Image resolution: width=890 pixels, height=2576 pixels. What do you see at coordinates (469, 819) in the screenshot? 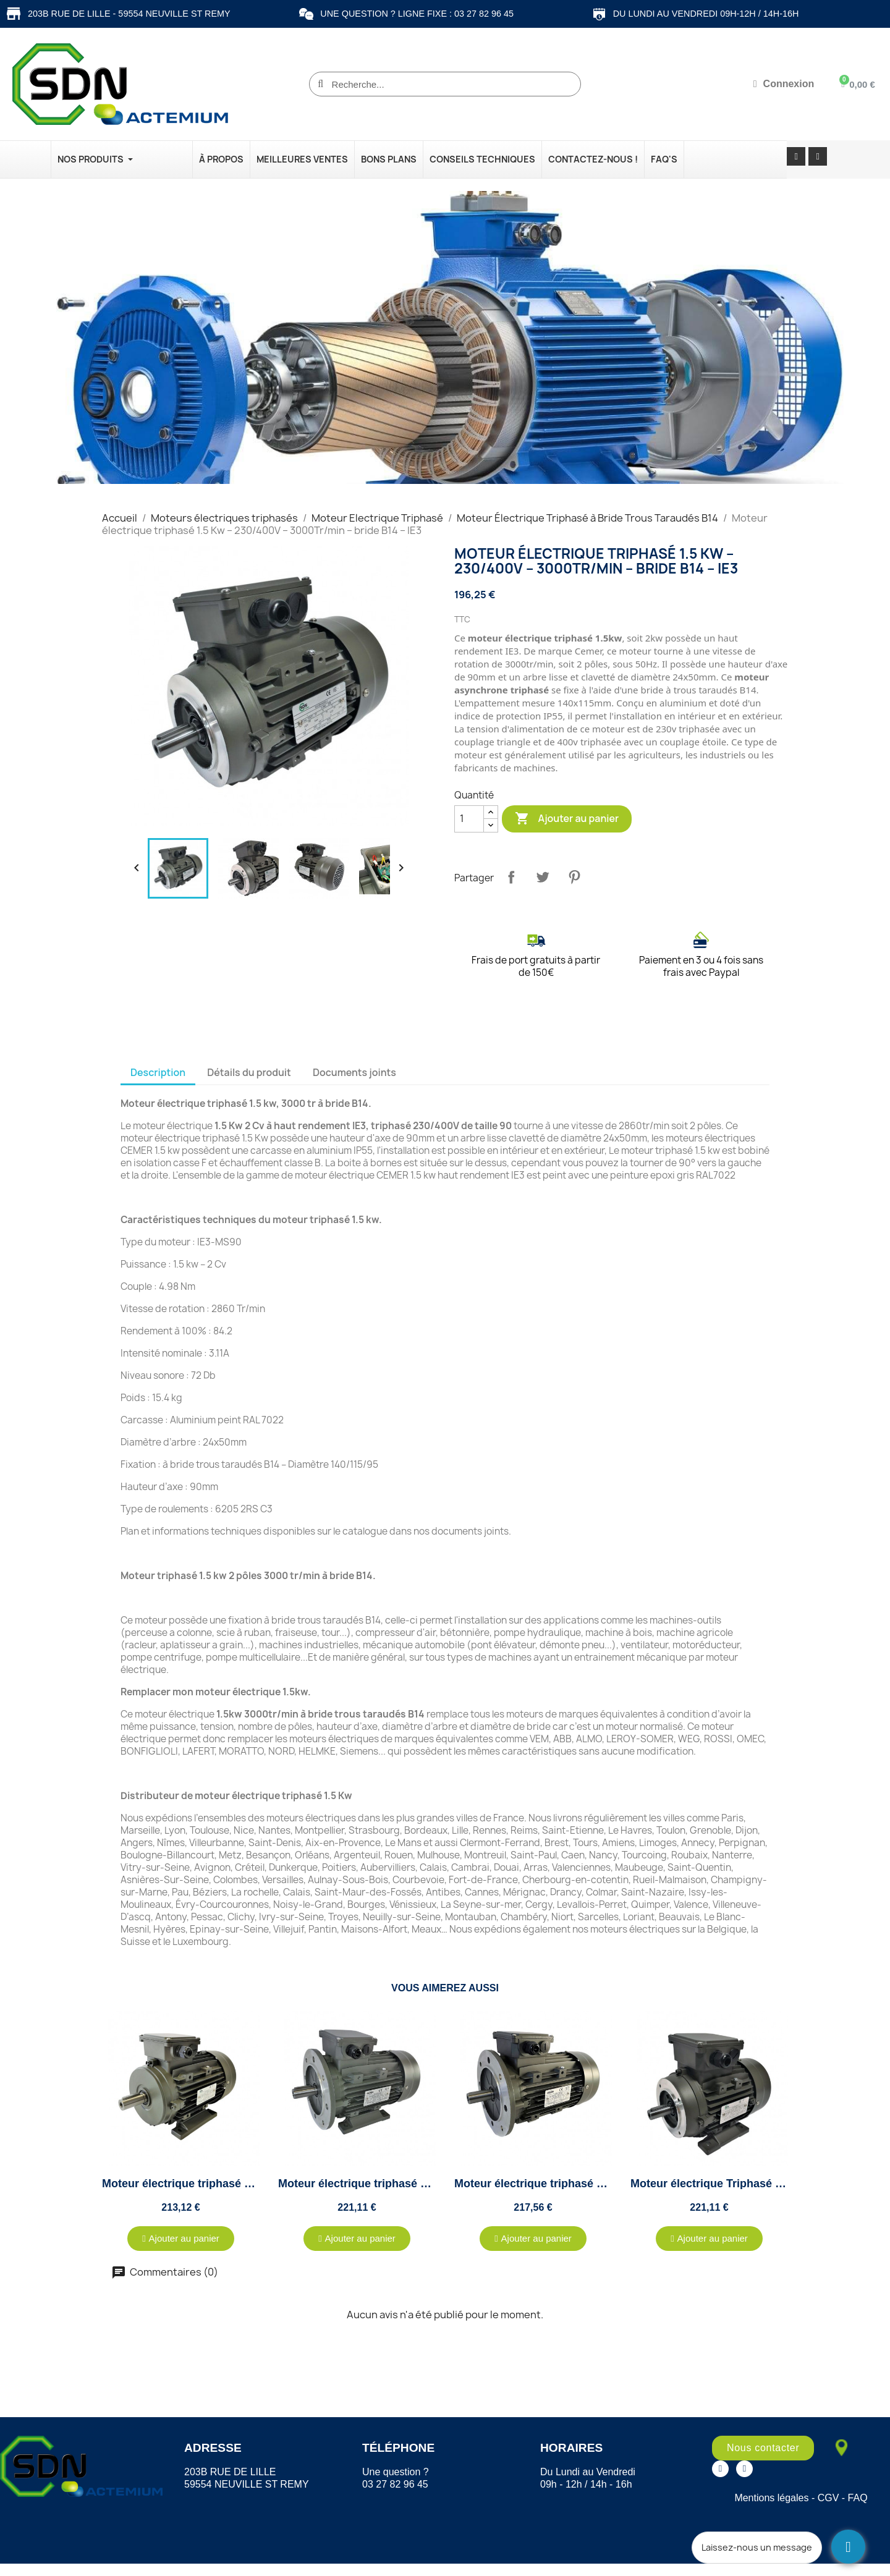
I see `[Quantité]` at bounding box center [469, 819].